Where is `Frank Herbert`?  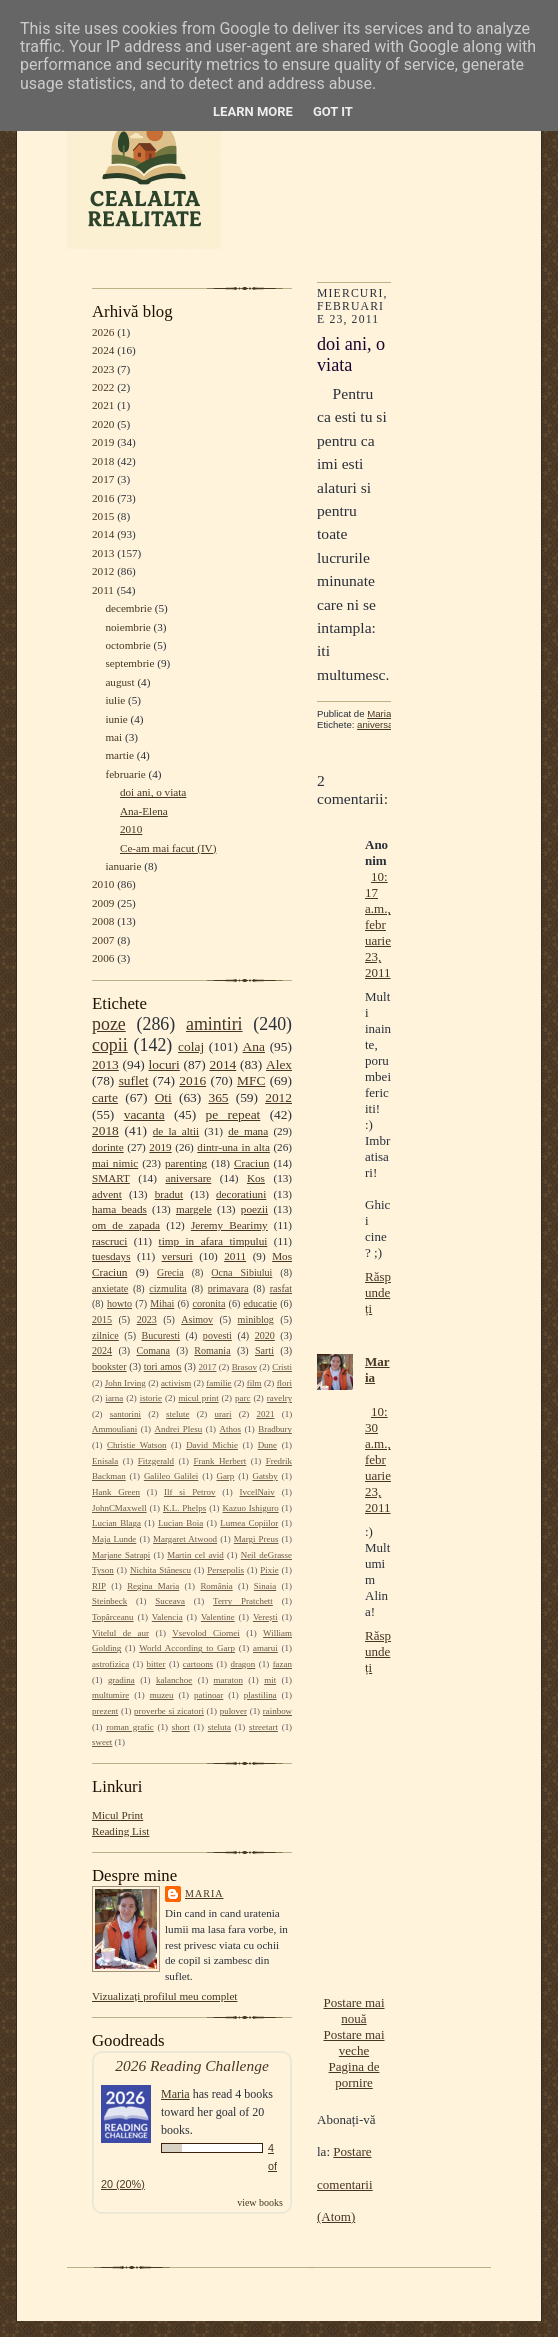 Frank Herbert is located at coordinates (220, 1461).